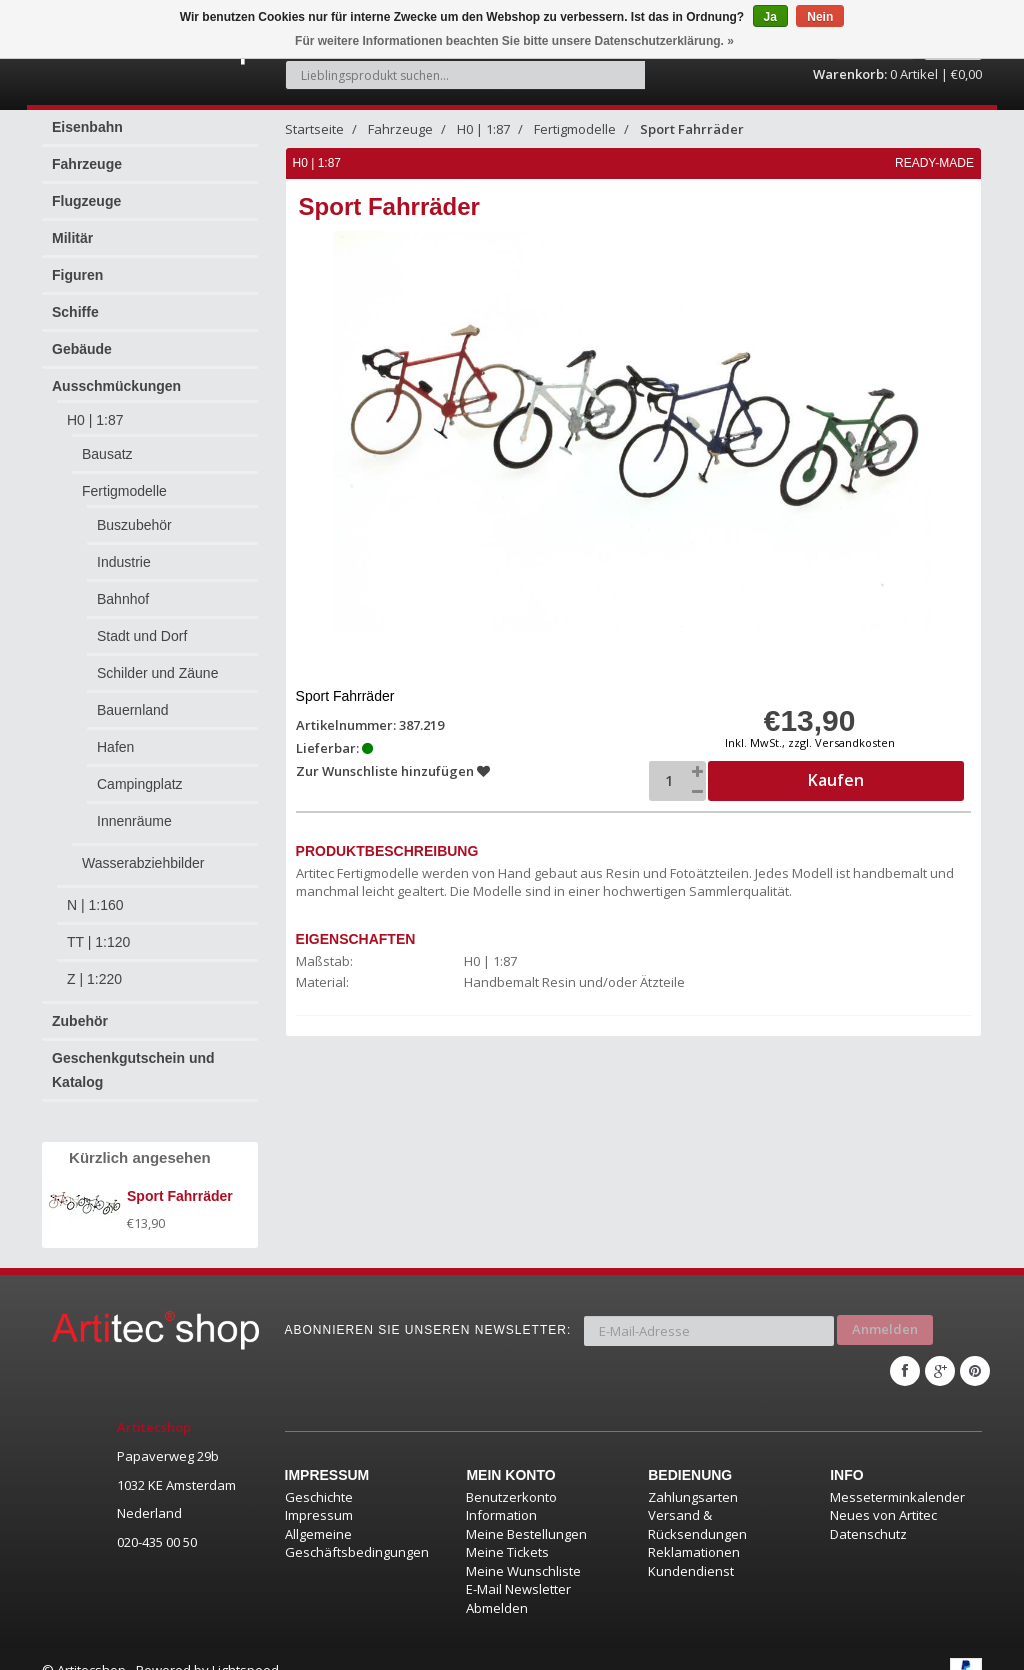  I want to click on Innenräume, so click(134, 810).